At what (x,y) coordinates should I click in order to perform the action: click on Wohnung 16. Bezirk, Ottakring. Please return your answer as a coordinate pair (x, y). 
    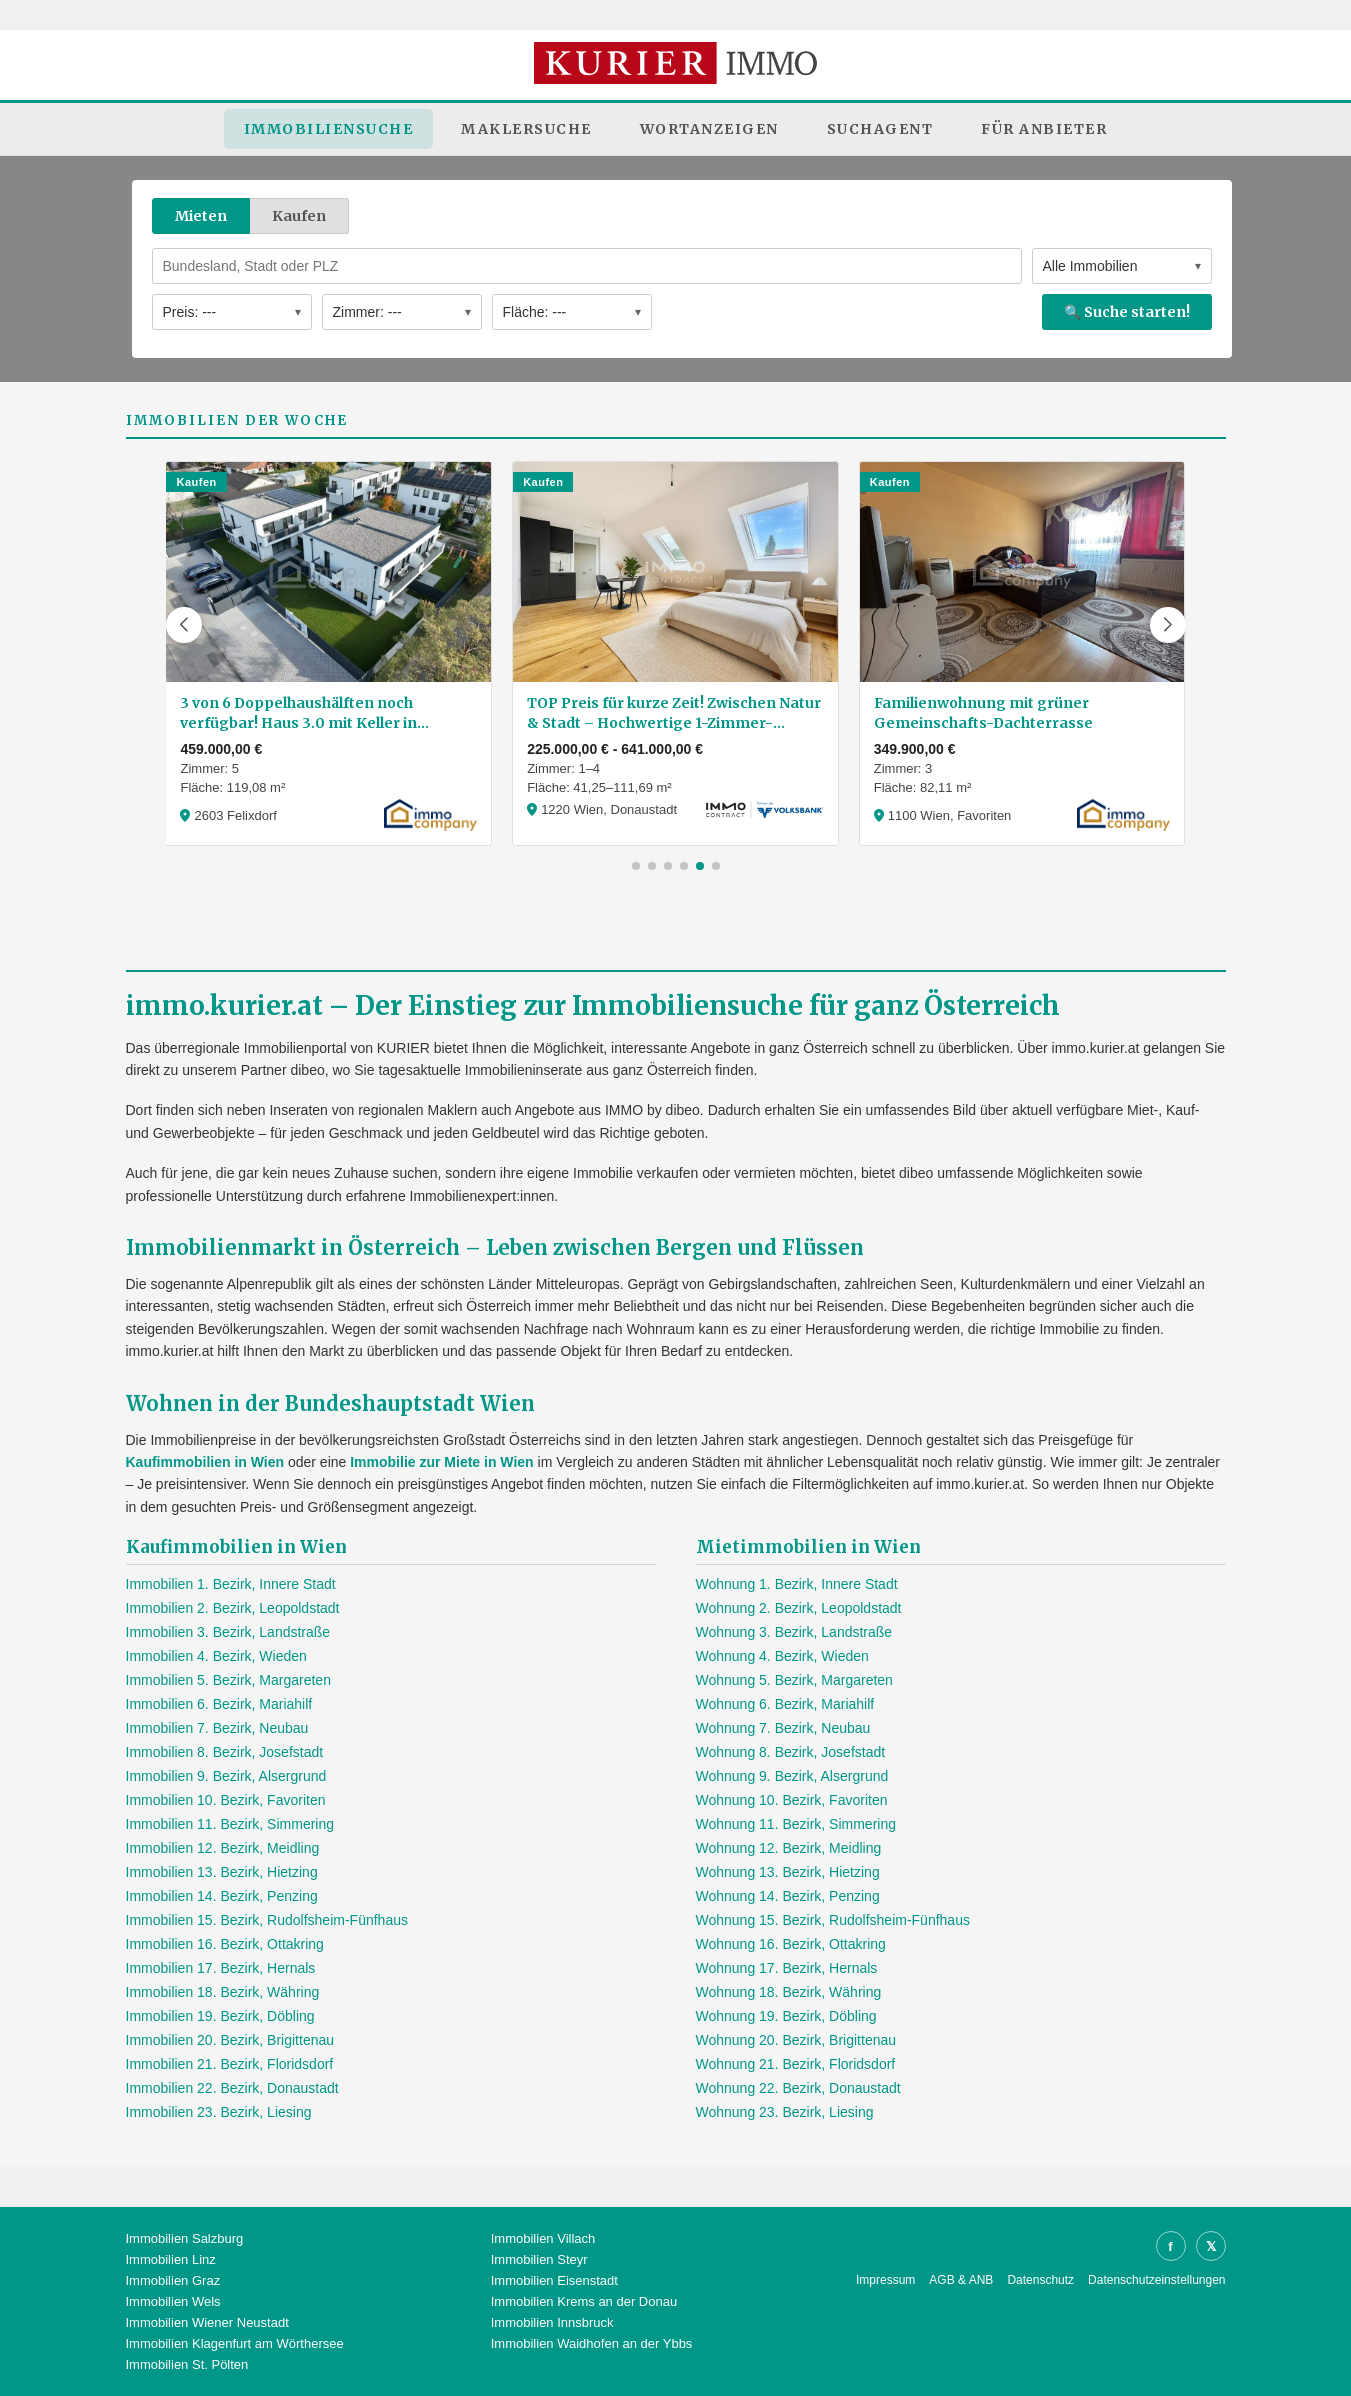
    Looking at the image, I should click on (791, 1944).